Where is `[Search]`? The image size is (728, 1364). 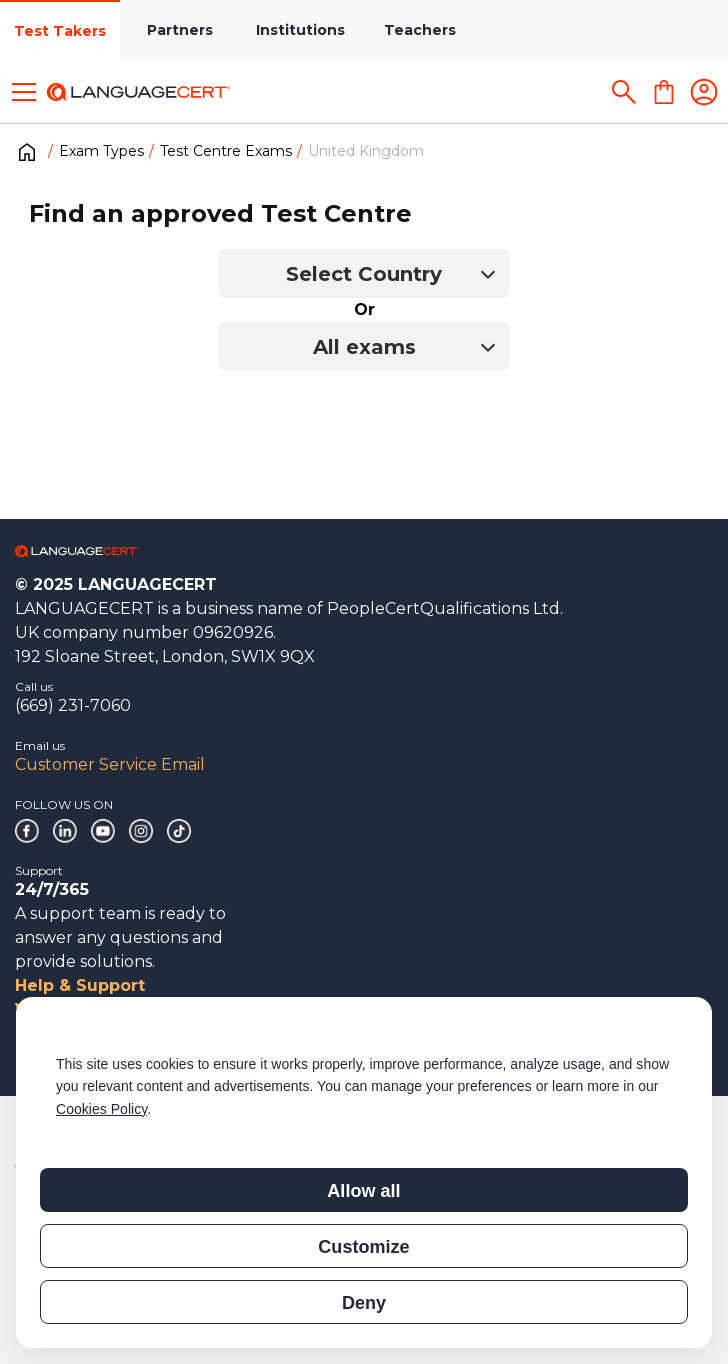
[Search] is located at coordinates (624, 92).